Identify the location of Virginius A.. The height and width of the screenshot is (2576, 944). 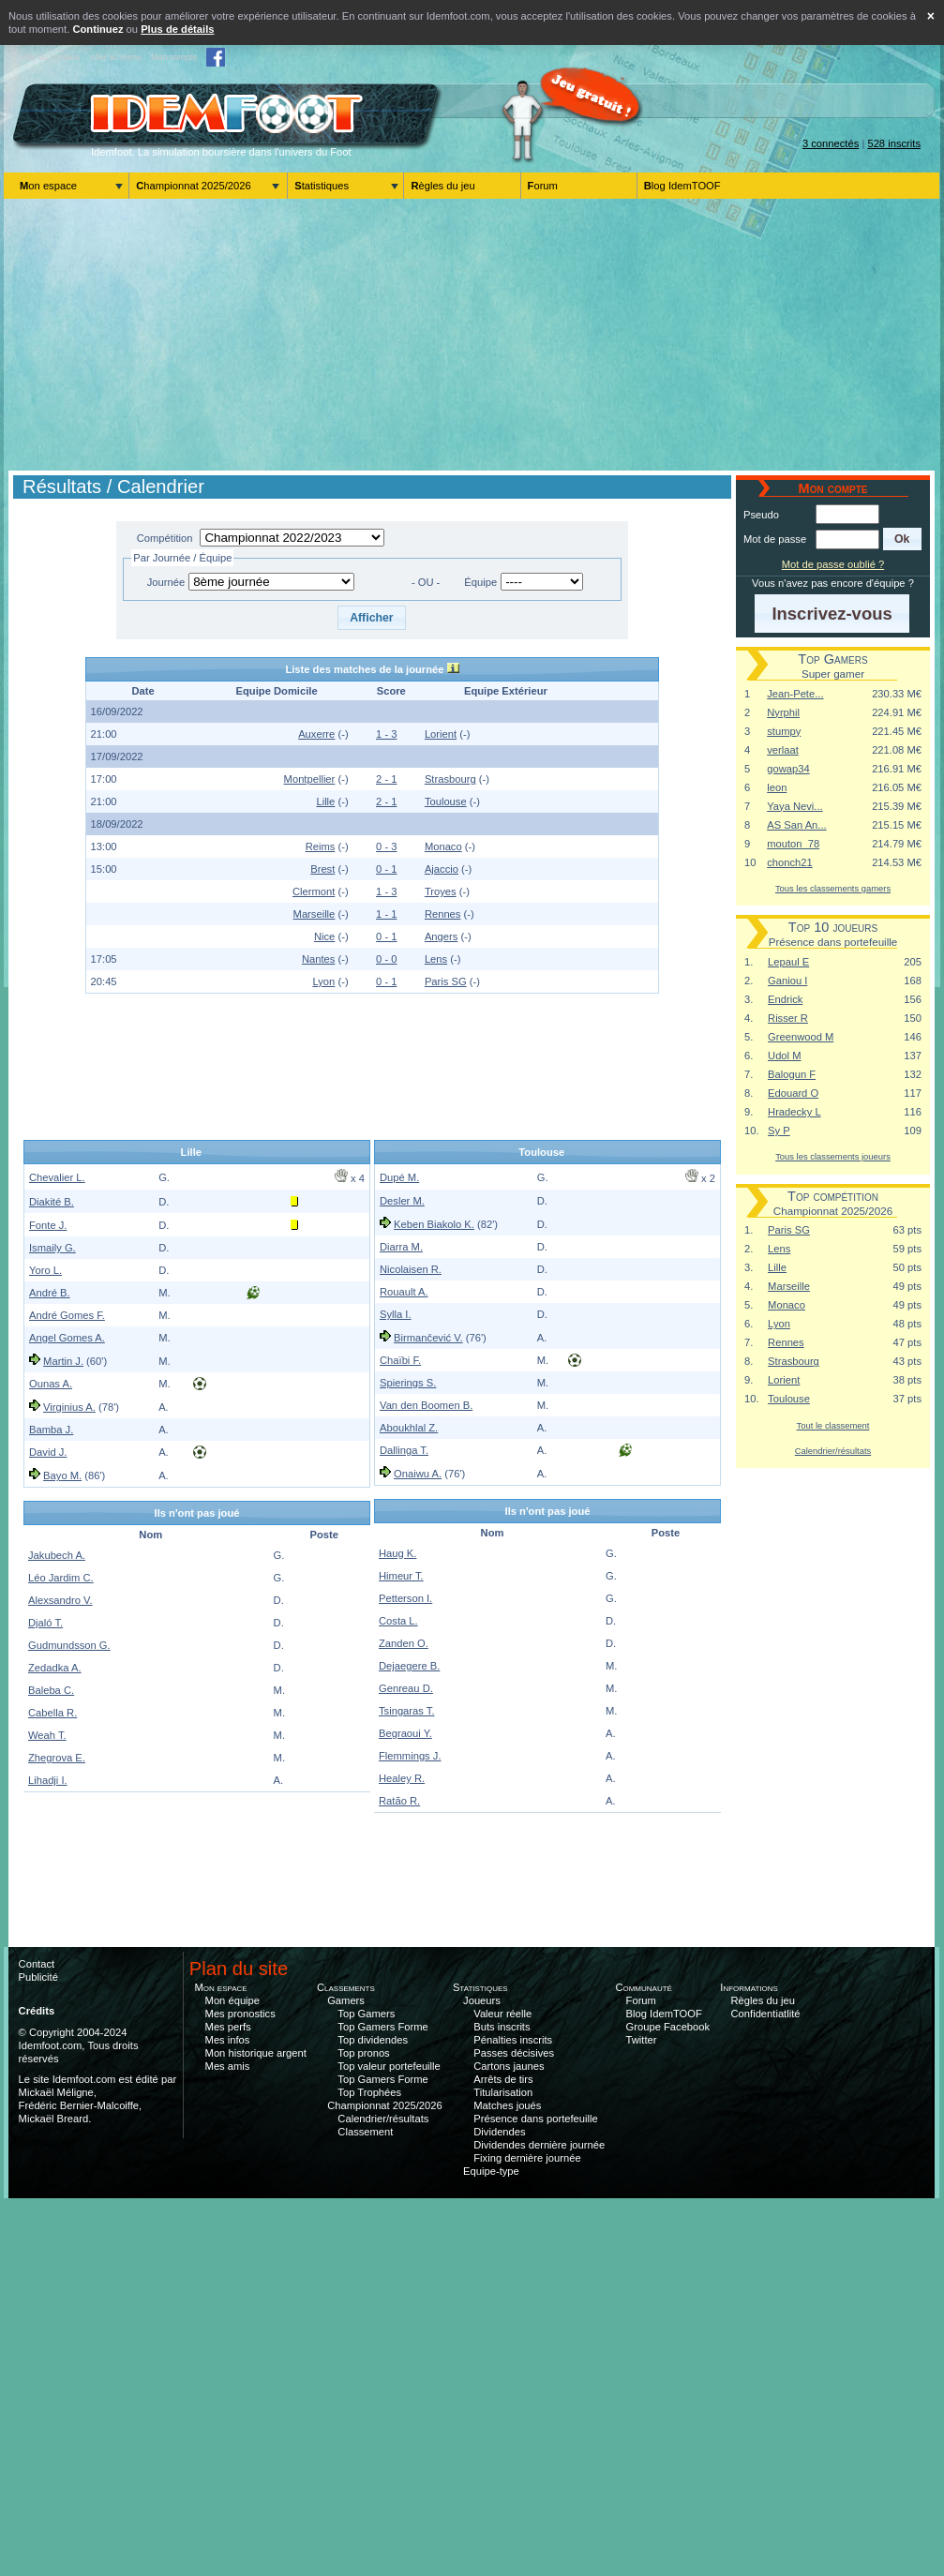
(69, 1407).